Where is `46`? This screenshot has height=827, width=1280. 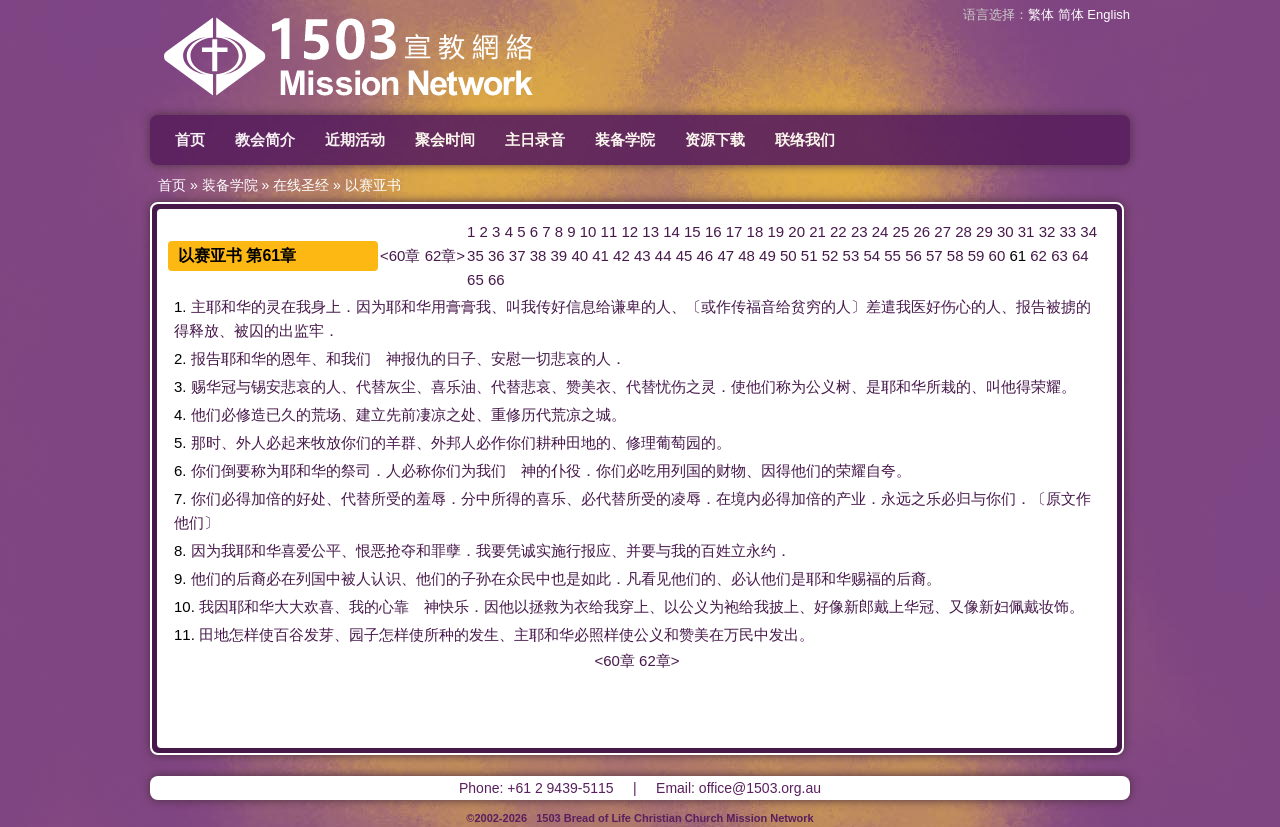
46 is located at coordinates (705, 255).